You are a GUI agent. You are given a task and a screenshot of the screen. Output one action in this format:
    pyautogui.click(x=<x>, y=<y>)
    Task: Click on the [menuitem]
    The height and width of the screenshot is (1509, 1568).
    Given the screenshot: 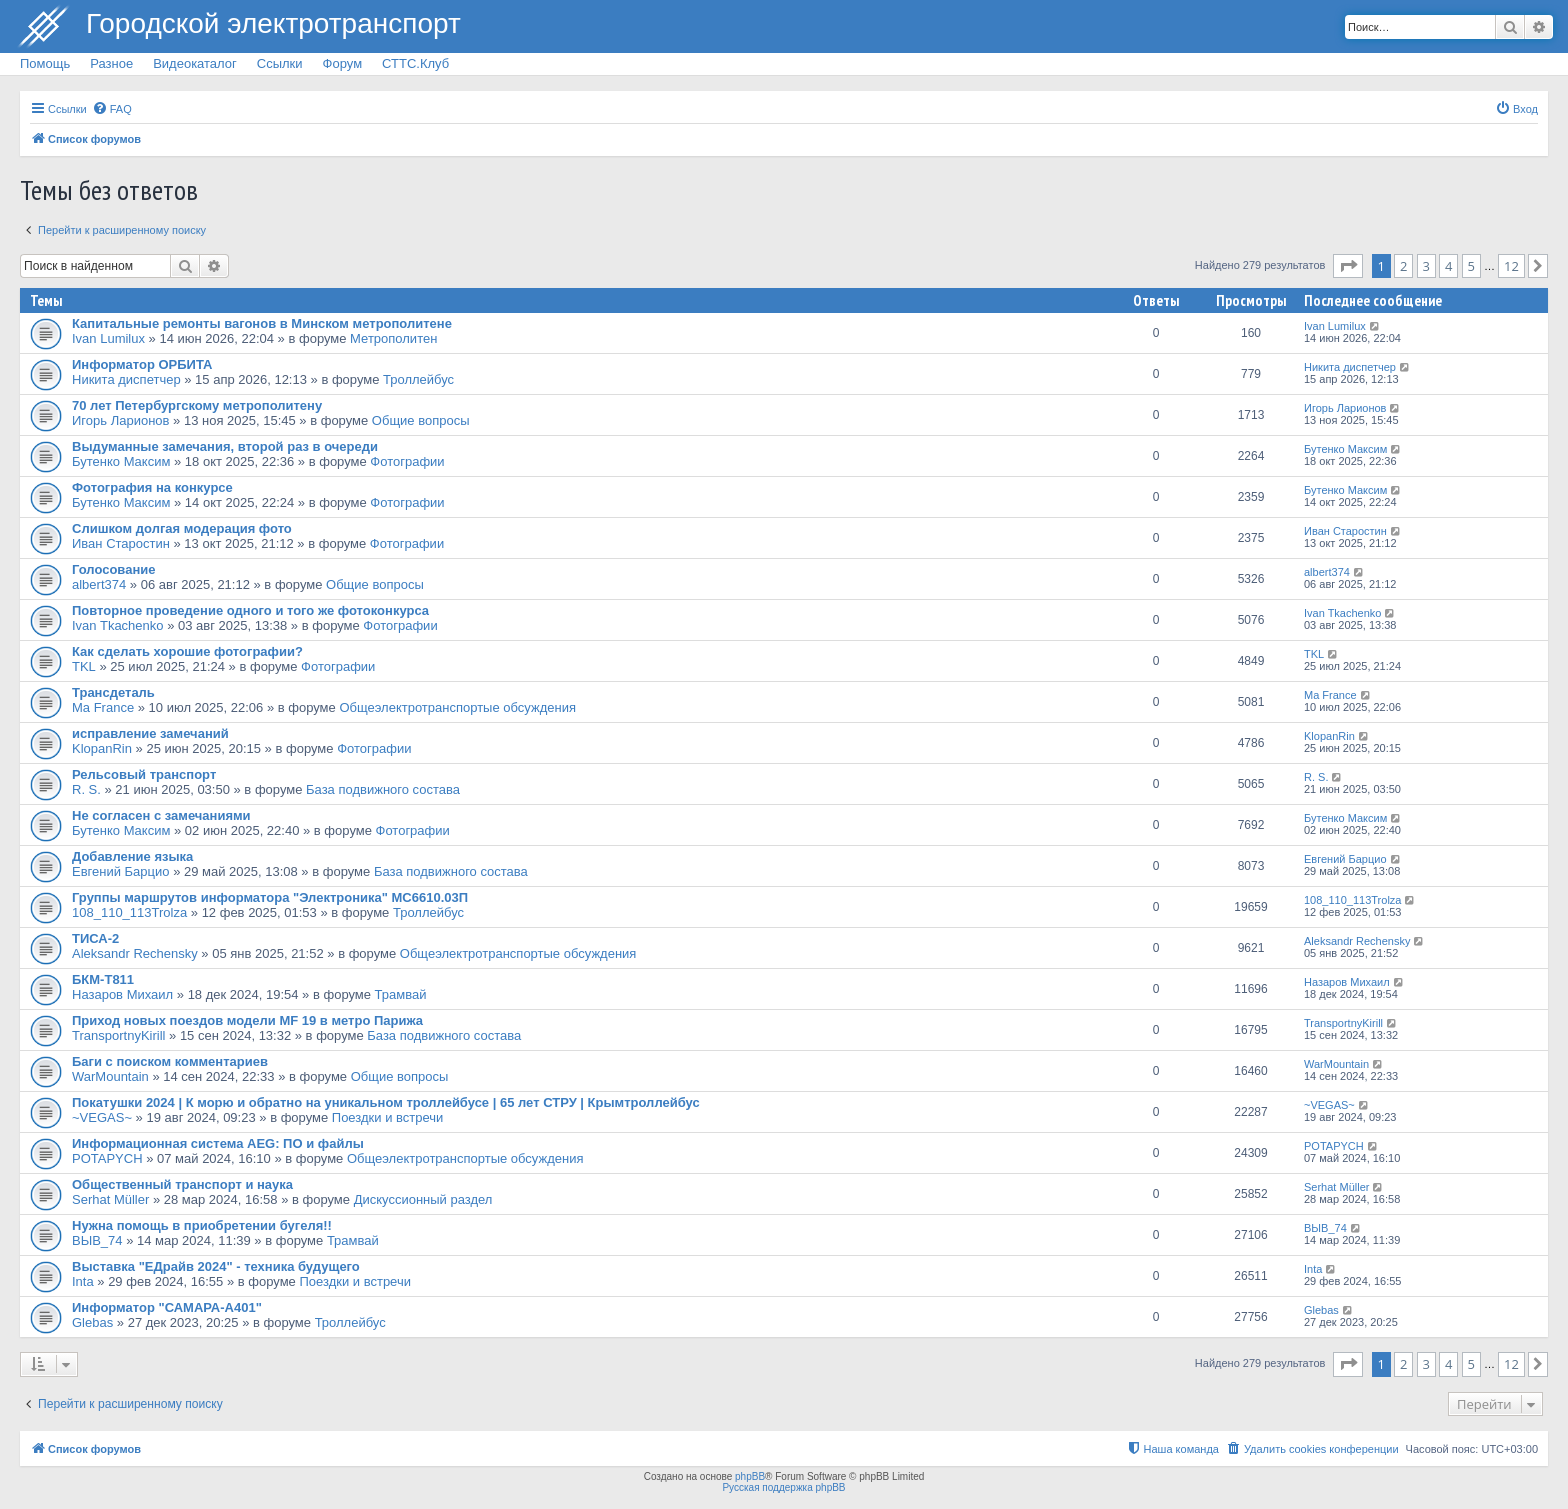 What is the action you would take?
    pyautogui.click(x=112, y=109)
    